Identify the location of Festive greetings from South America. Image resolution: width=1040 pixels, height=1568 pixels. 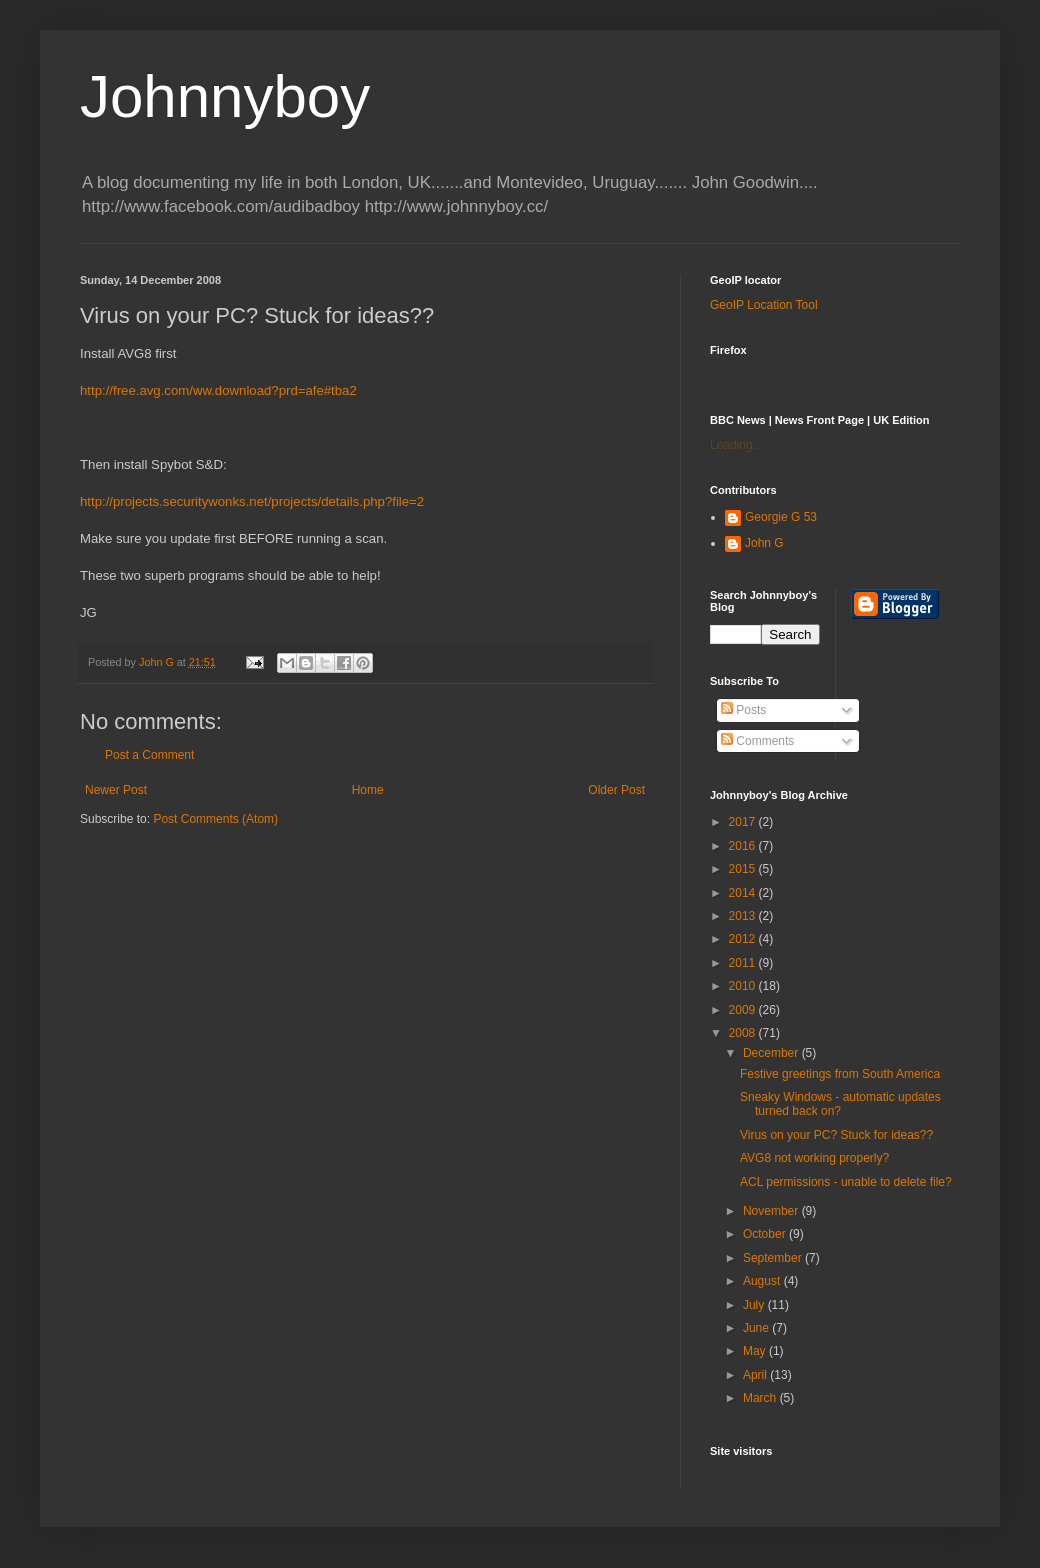
(840, 1074).